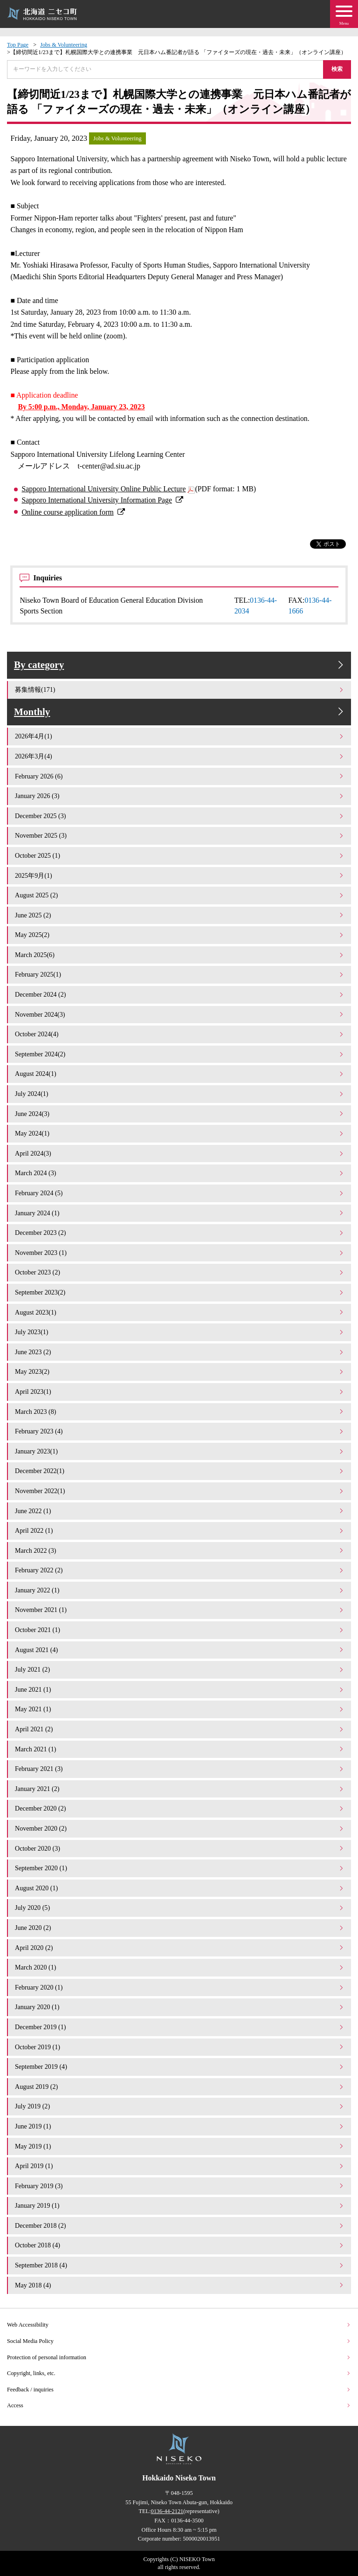  What do you see at coordinates (179, 1391) in the screenshot?
I see `April 2023(1)` at bounding box center [179, 1391].